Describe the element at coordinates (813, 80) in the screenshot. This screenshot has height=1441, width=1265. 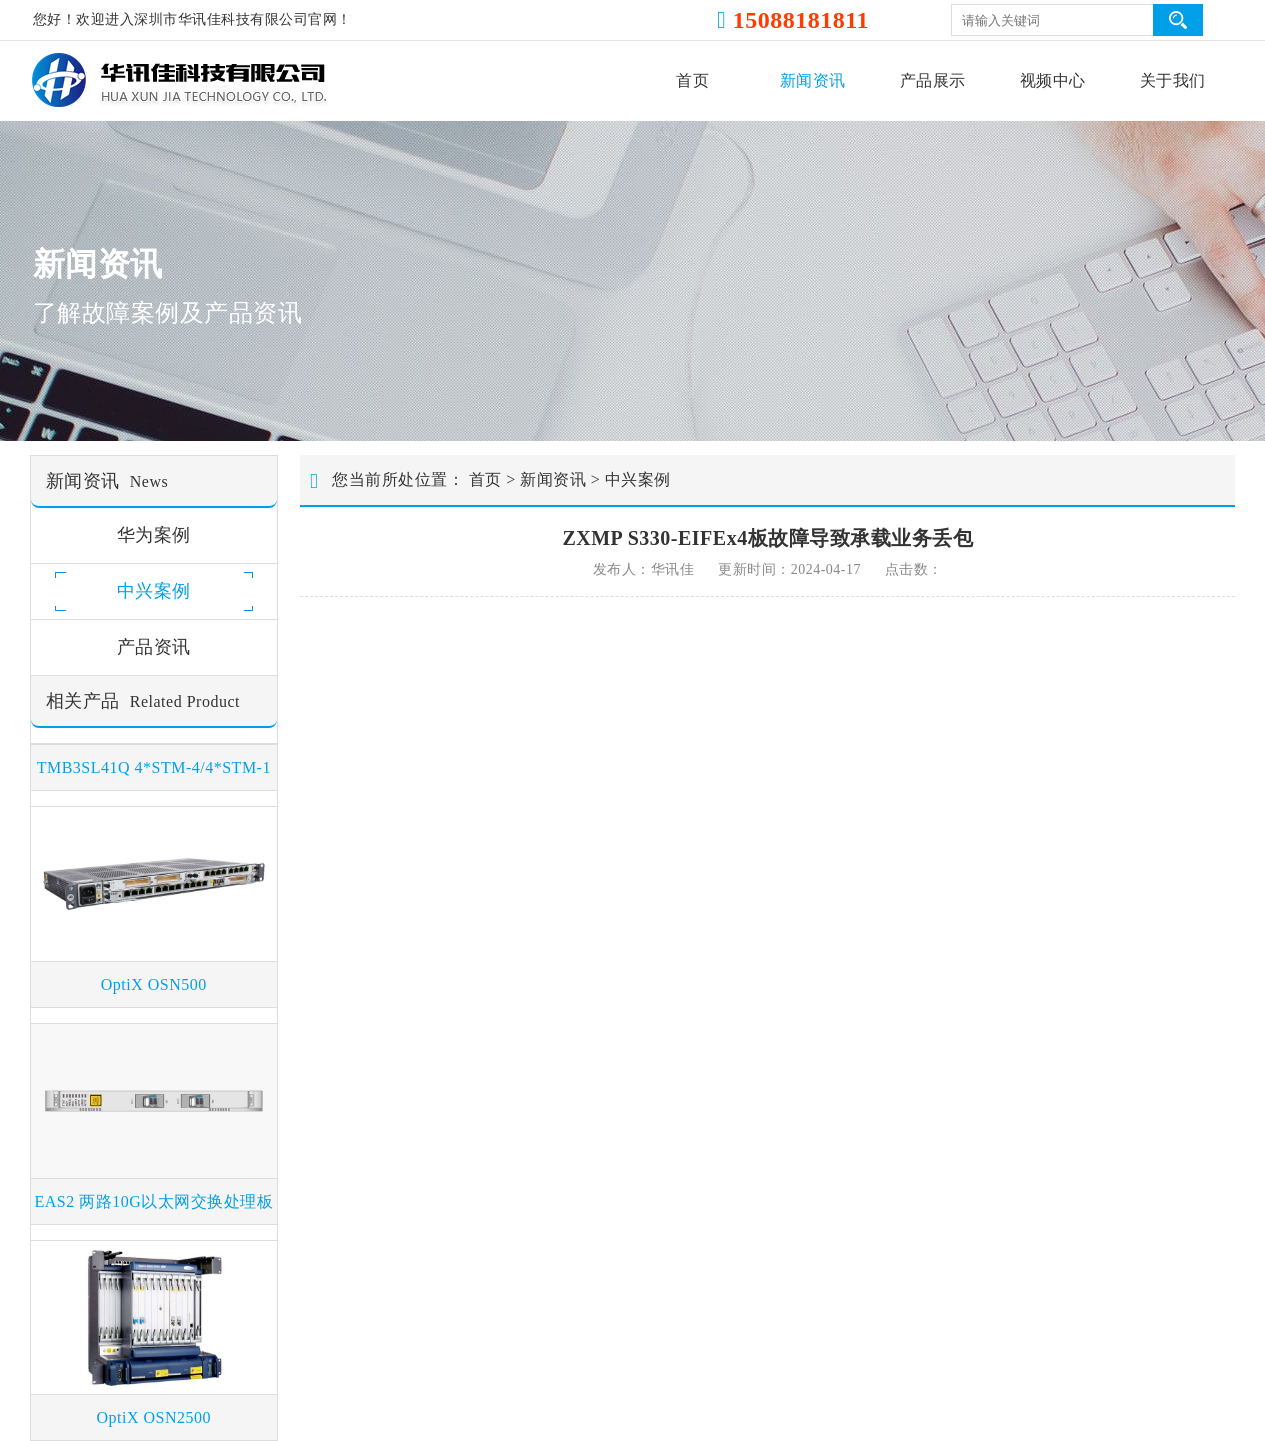
I see `新闻资讯` at that location.